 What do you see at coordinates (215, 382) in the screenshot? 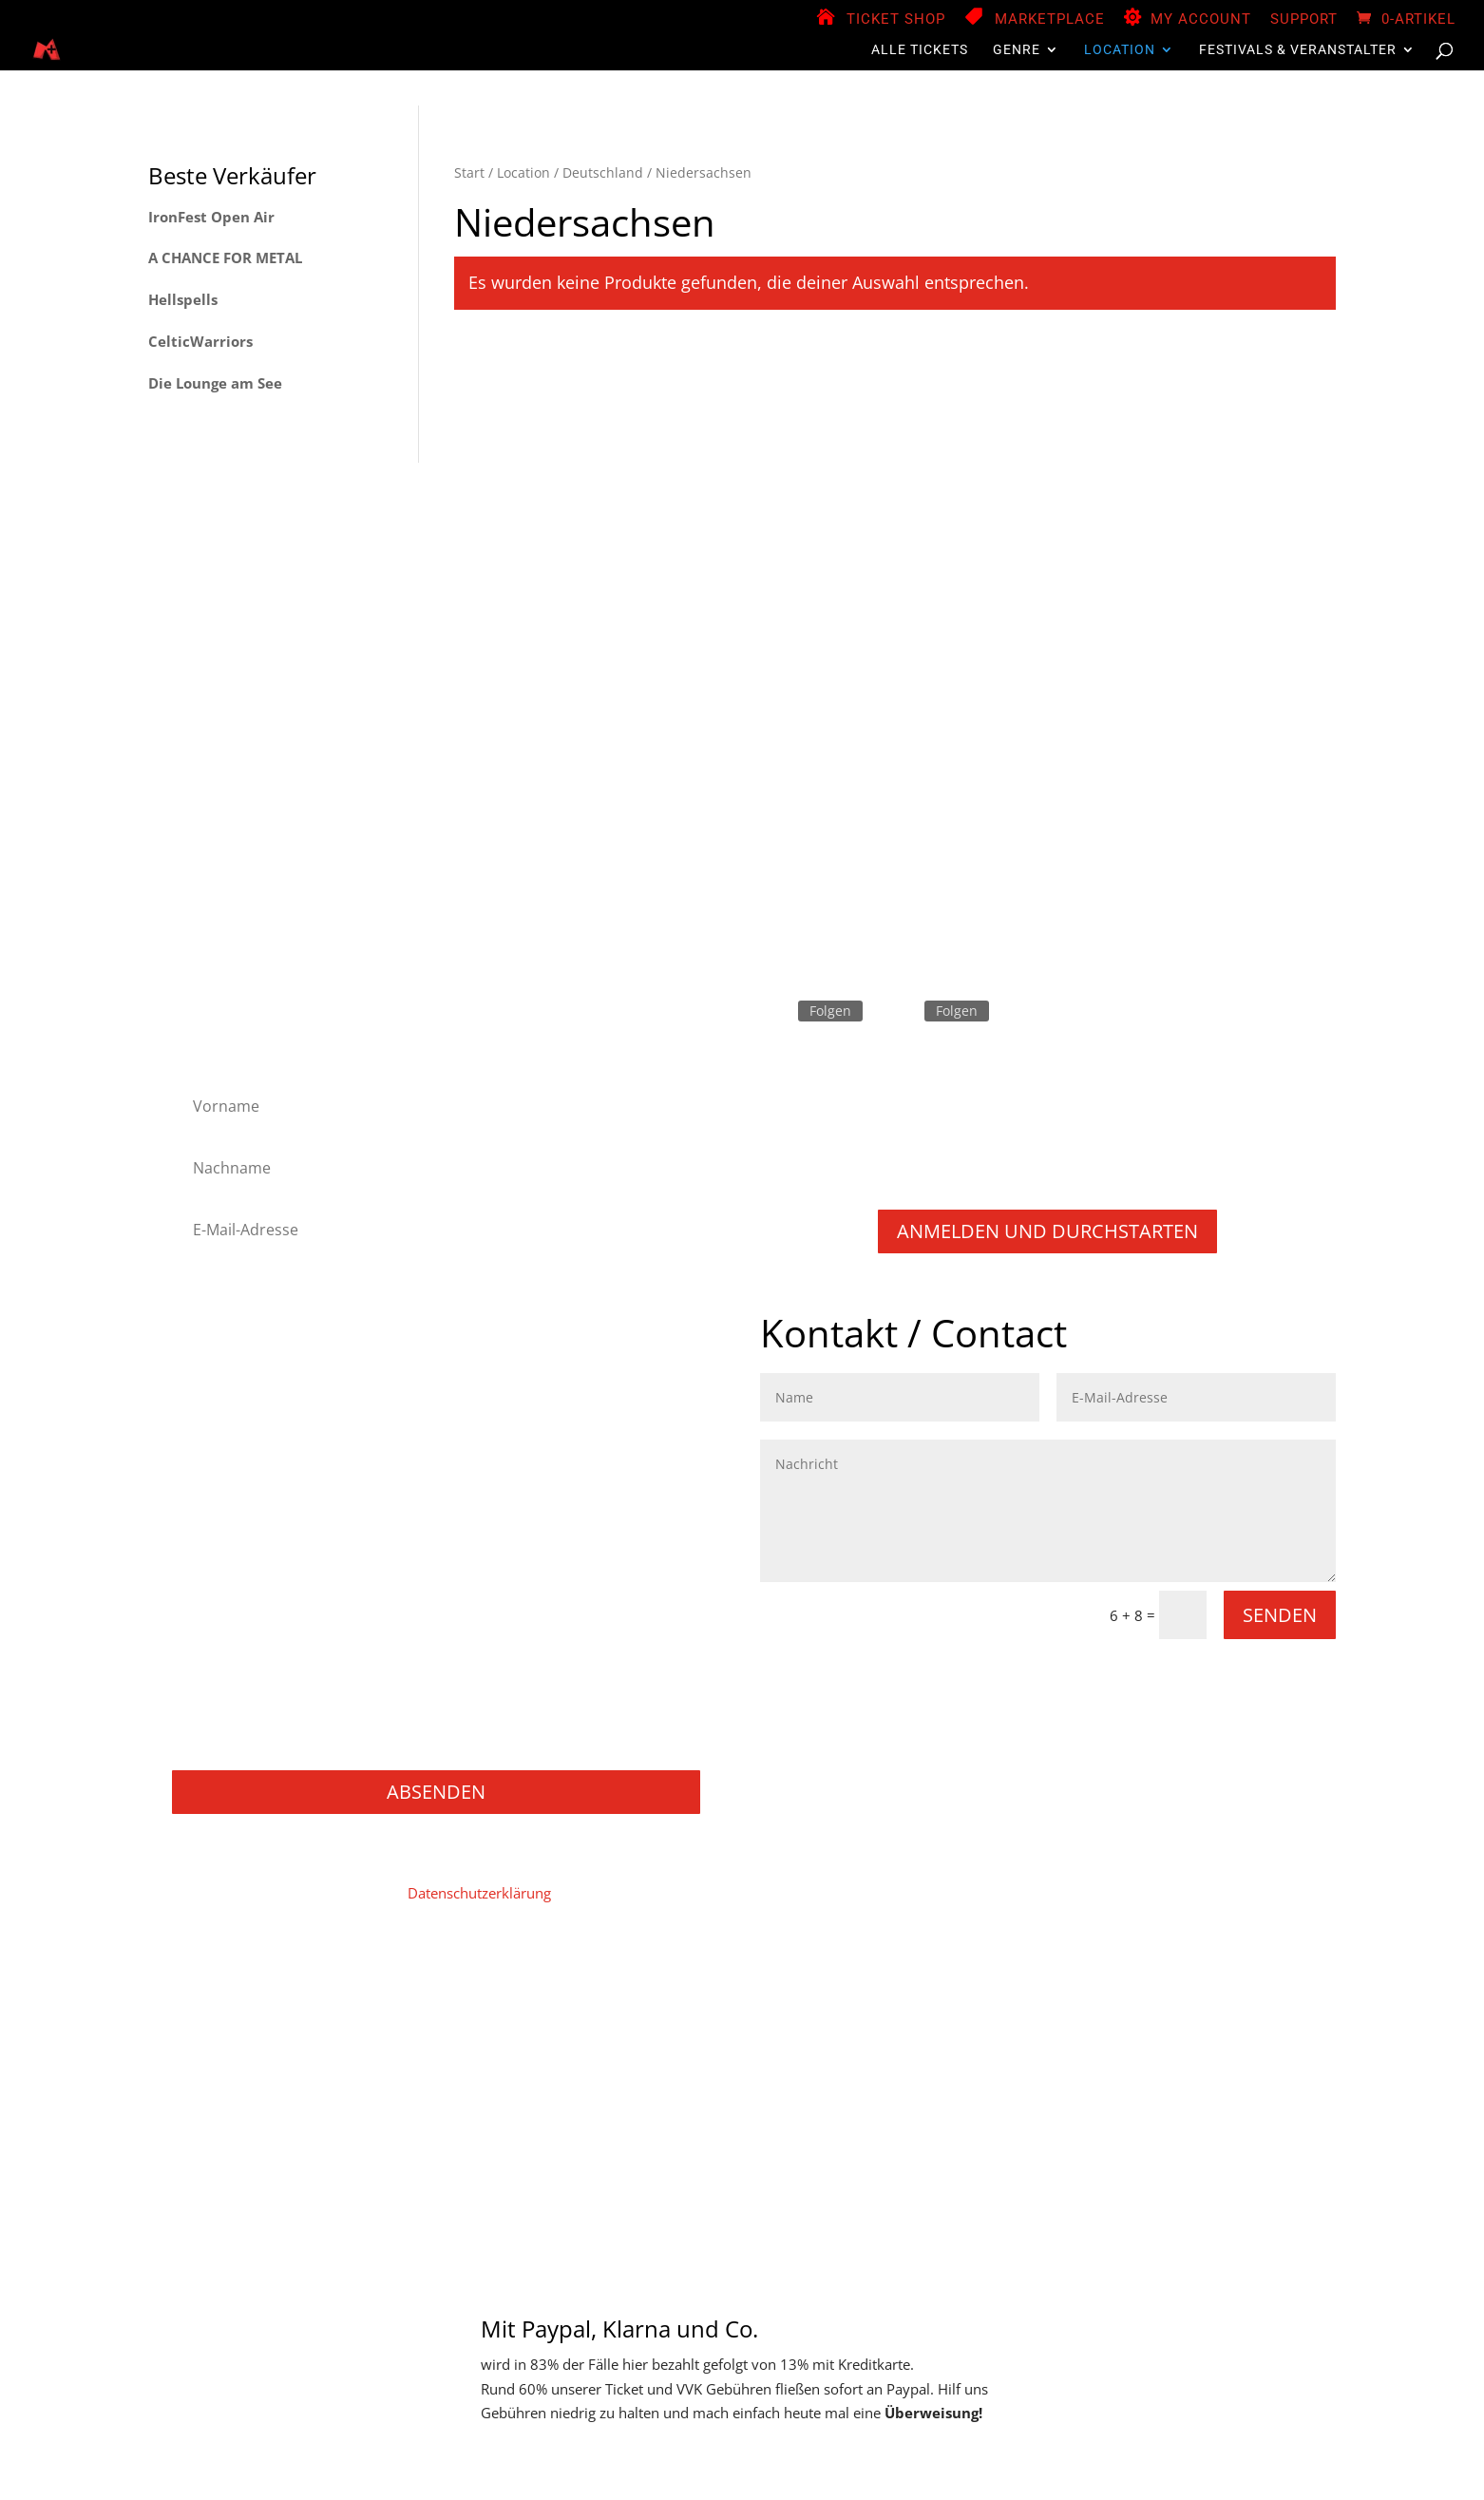
I see `Die Lounge am See` at bounding box center [215, 382].